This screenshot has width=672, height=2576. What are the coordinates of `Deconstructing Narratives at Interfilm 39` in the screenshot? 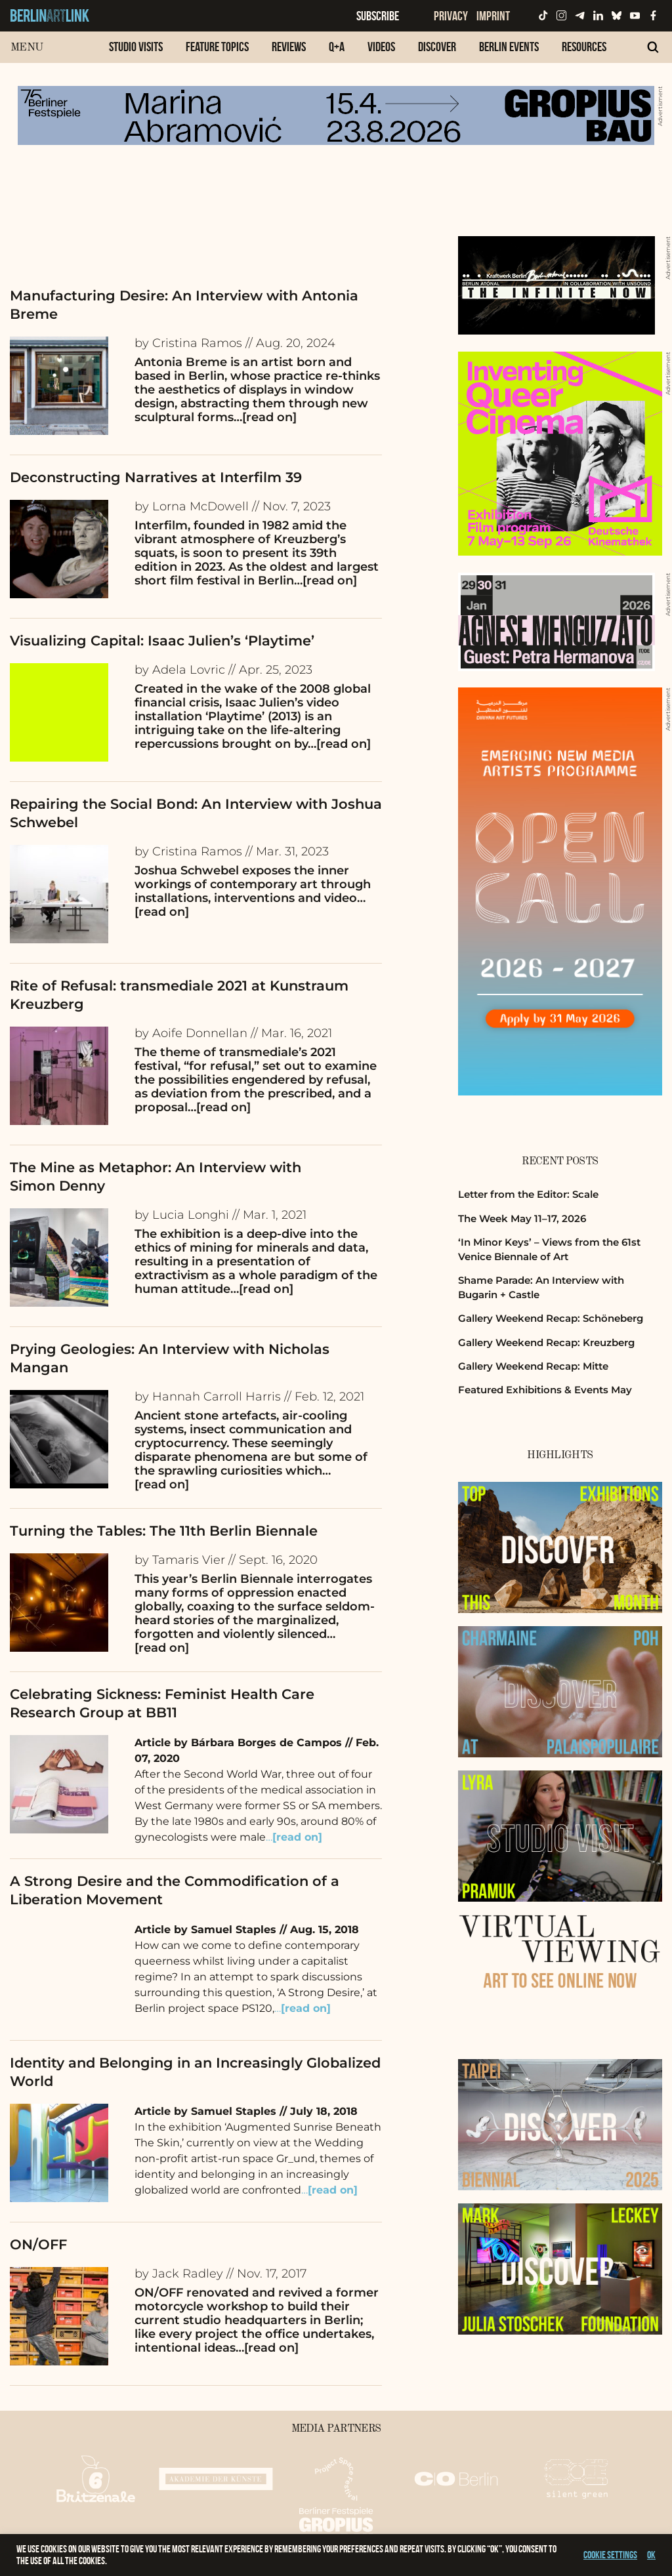 It's located at (156, 477).